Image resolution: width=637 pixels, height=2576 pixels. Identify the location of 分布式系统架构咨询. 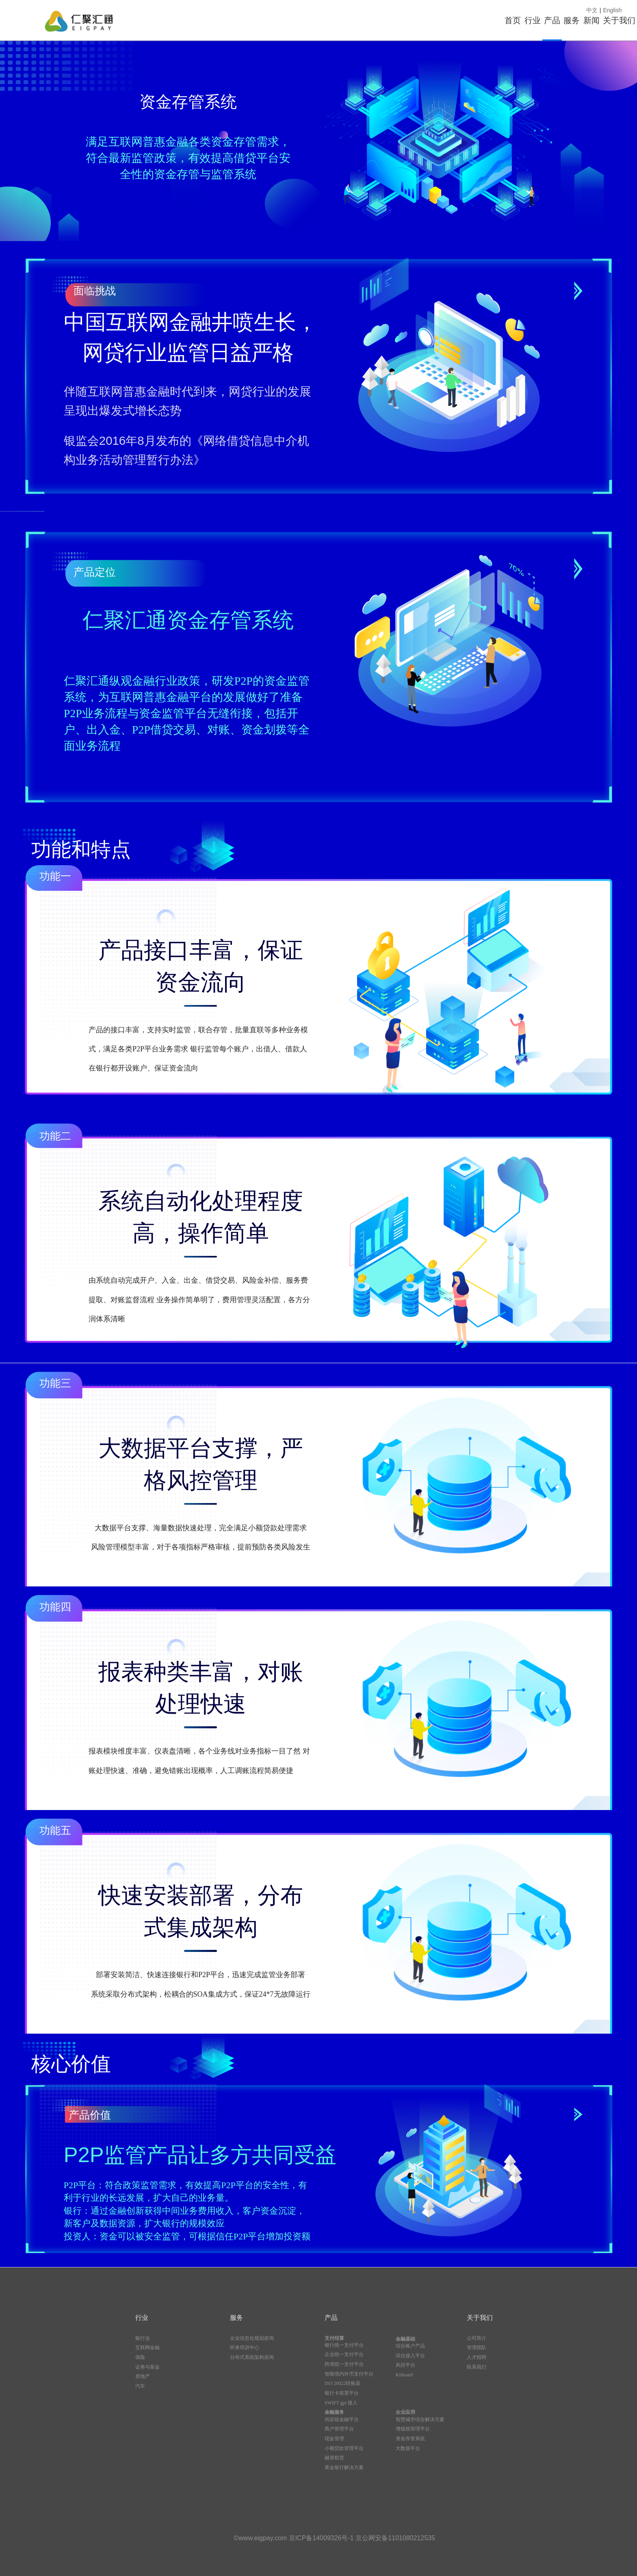
(252, 2357).